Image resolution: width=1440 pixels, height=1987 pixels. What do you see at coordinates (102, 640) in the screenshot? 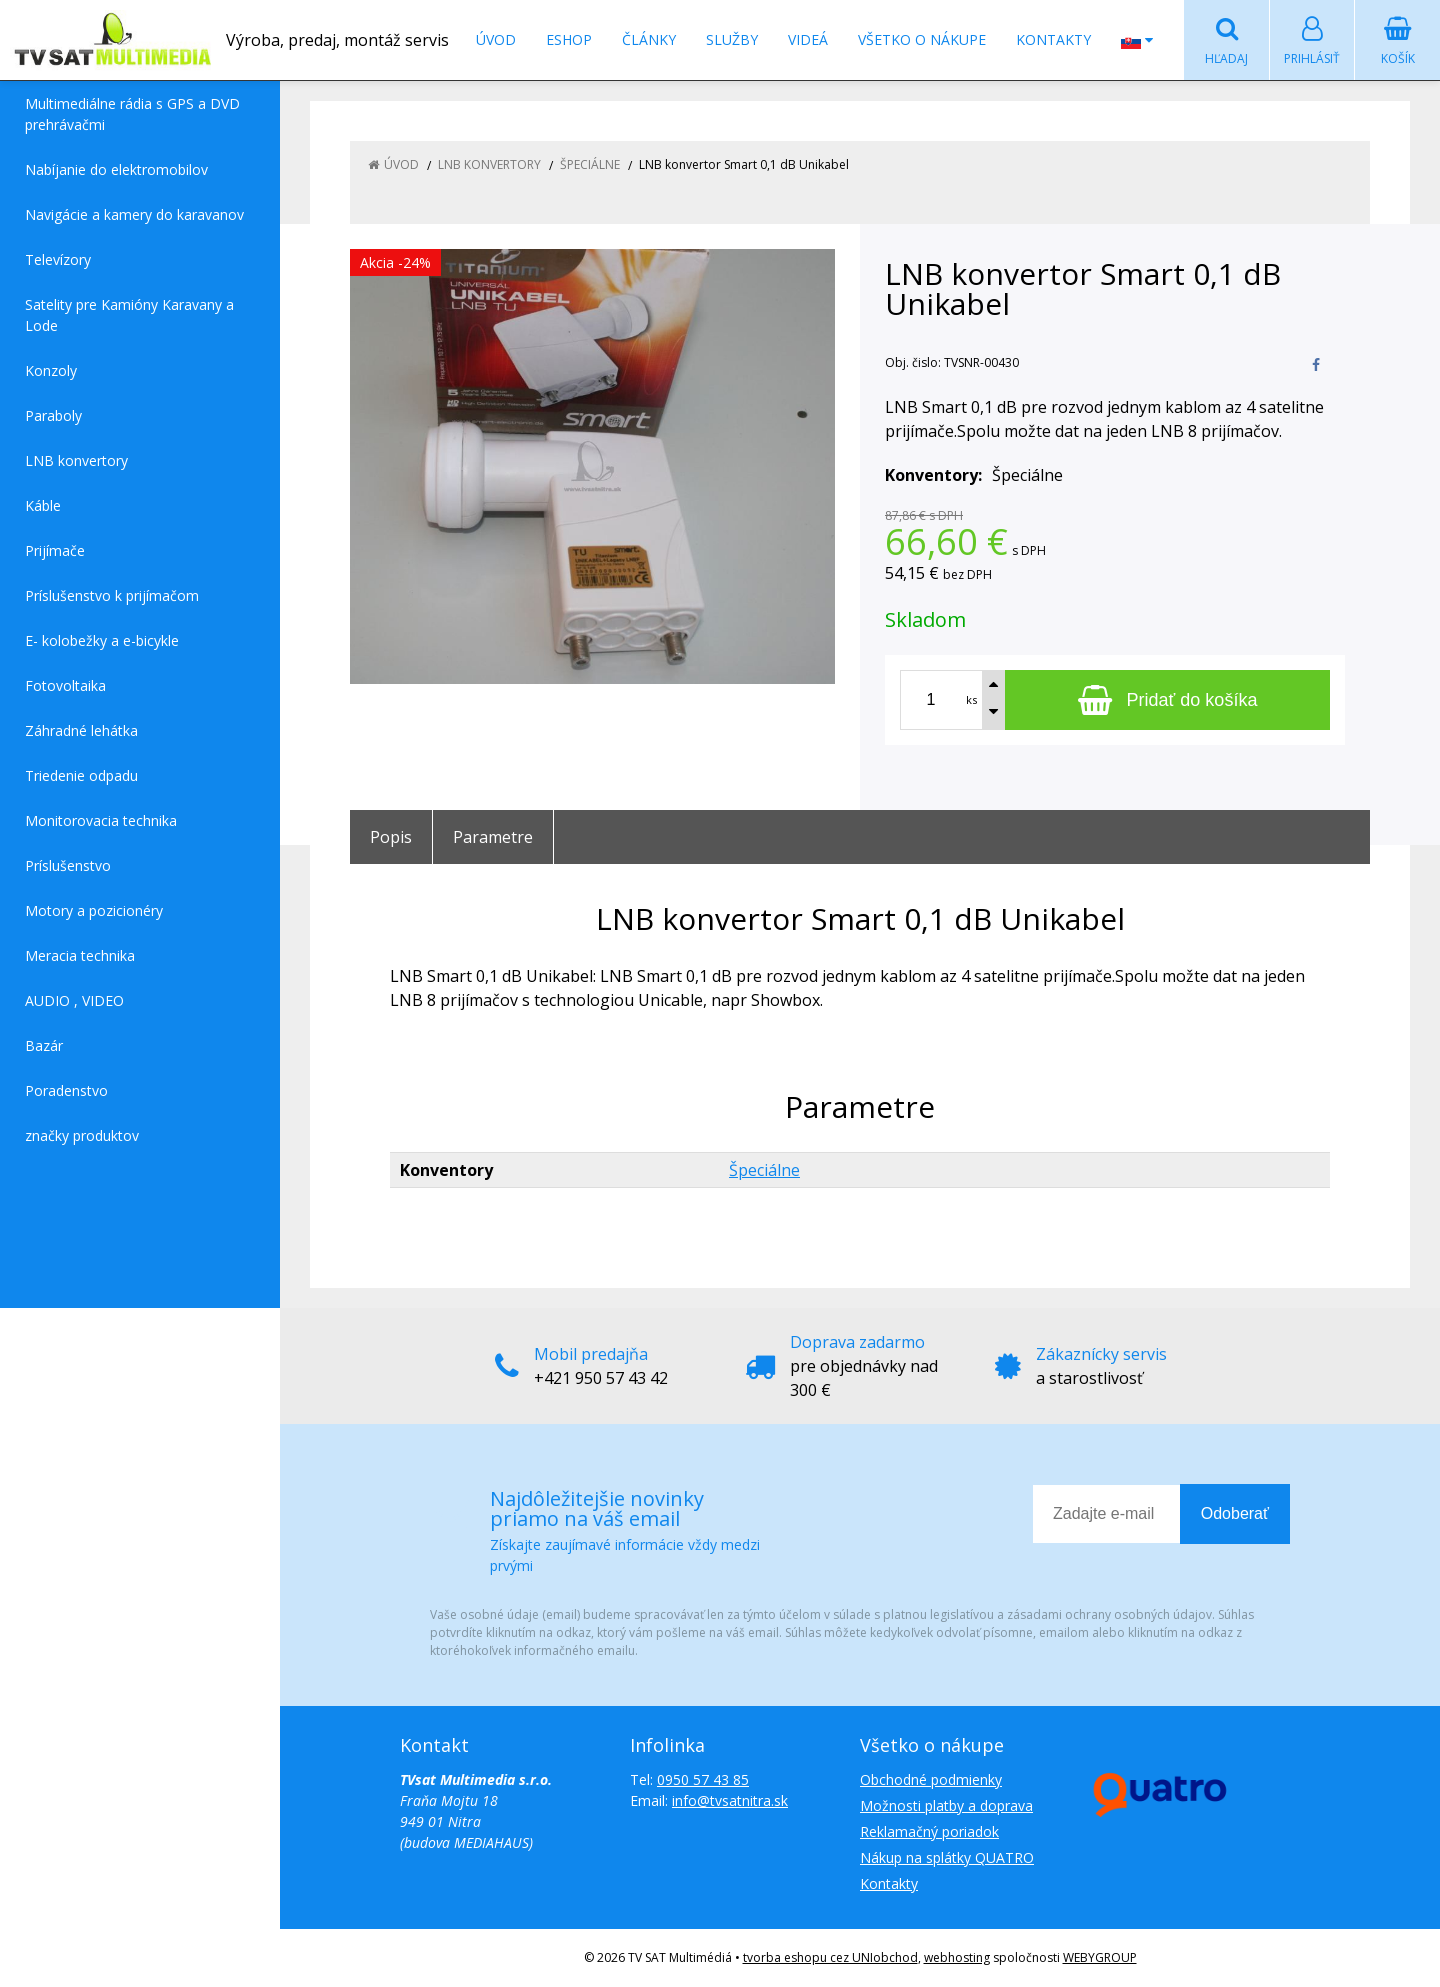
I see `E- kolobežky a e-bicykle` at bounding box center [102, 640].